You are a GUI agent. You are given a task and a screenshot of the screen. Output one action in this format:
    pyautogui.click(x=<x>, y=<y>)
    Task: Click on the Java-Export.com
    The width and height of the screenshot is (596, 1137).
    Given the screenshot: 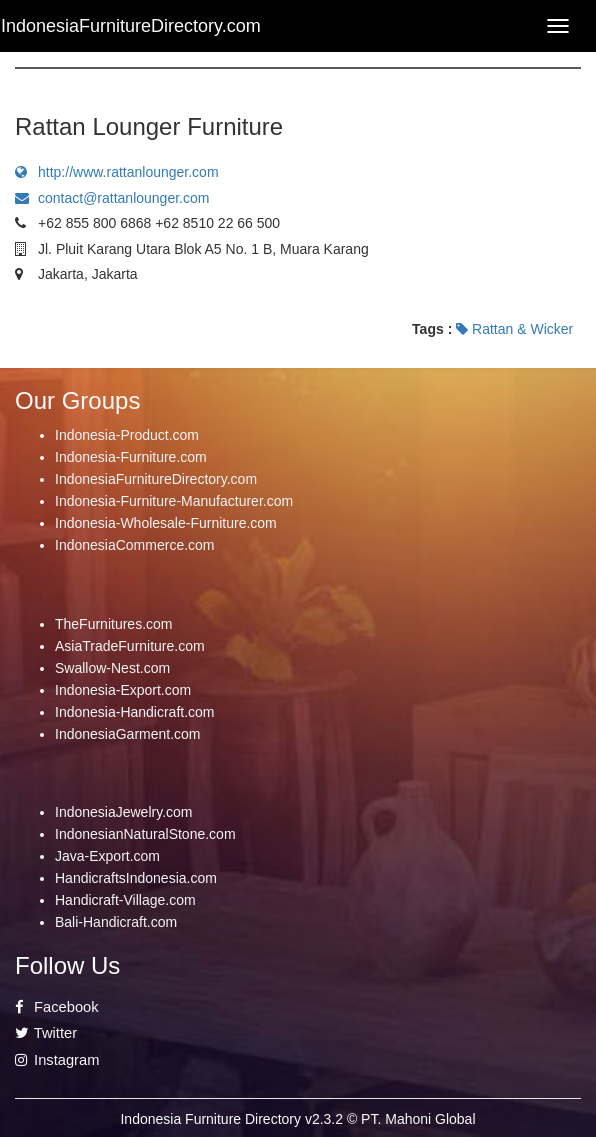 What is the action you would take?
    pyautogui.click(x=107, y=856)
    